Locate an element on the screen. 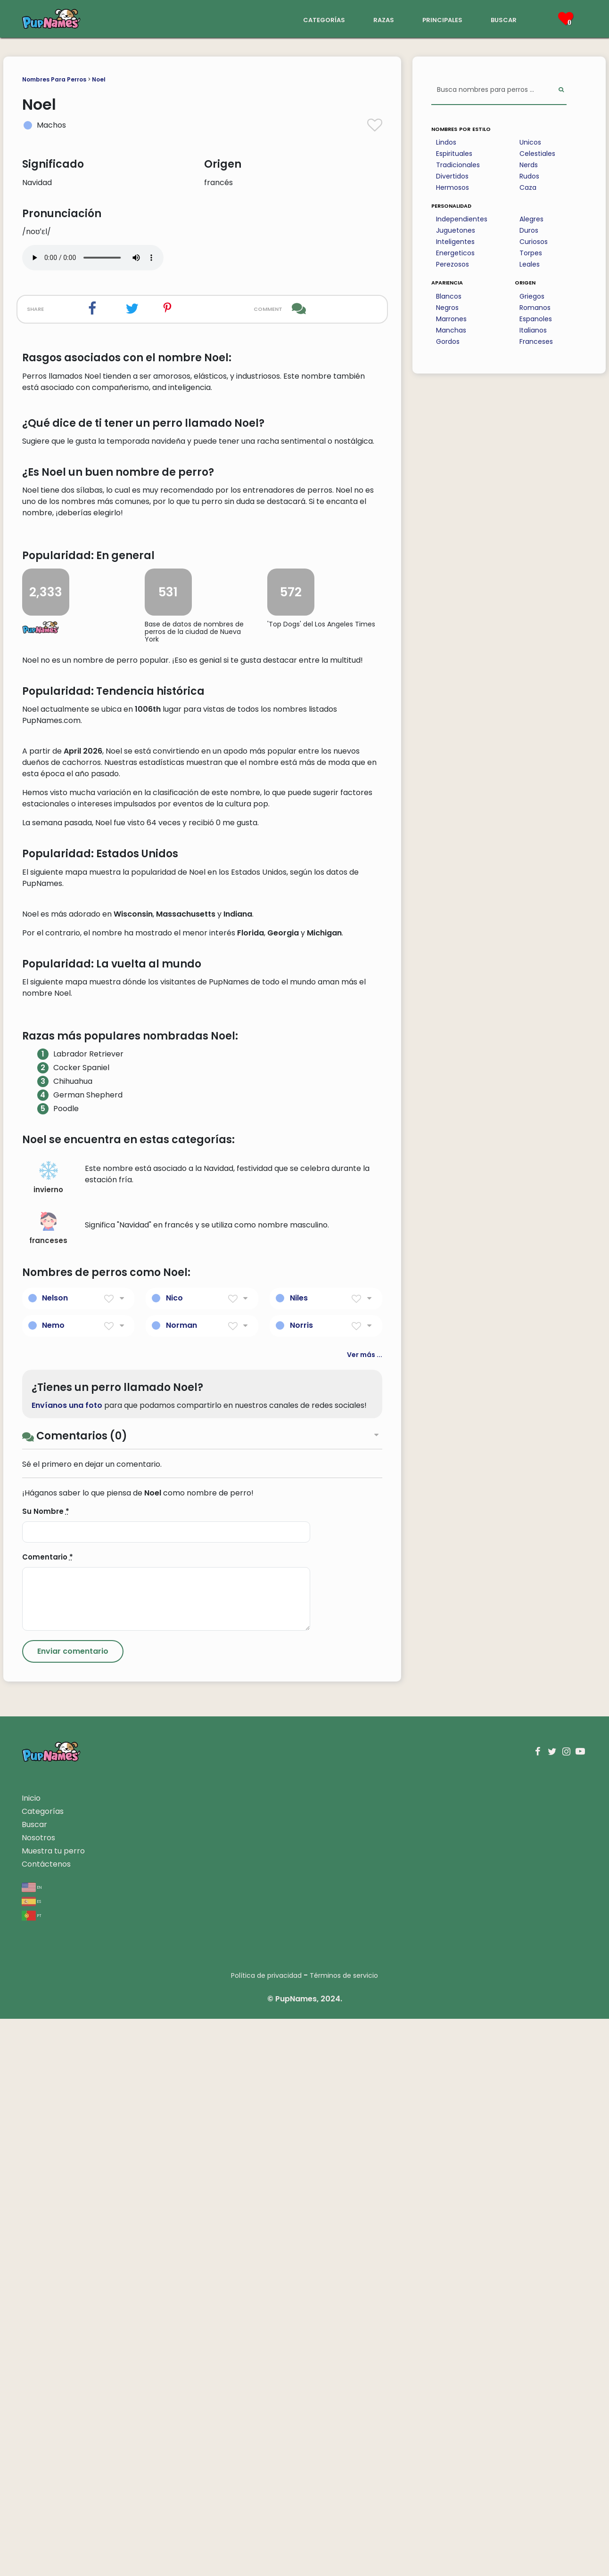  invierno is located at coordinates (48, 1735).